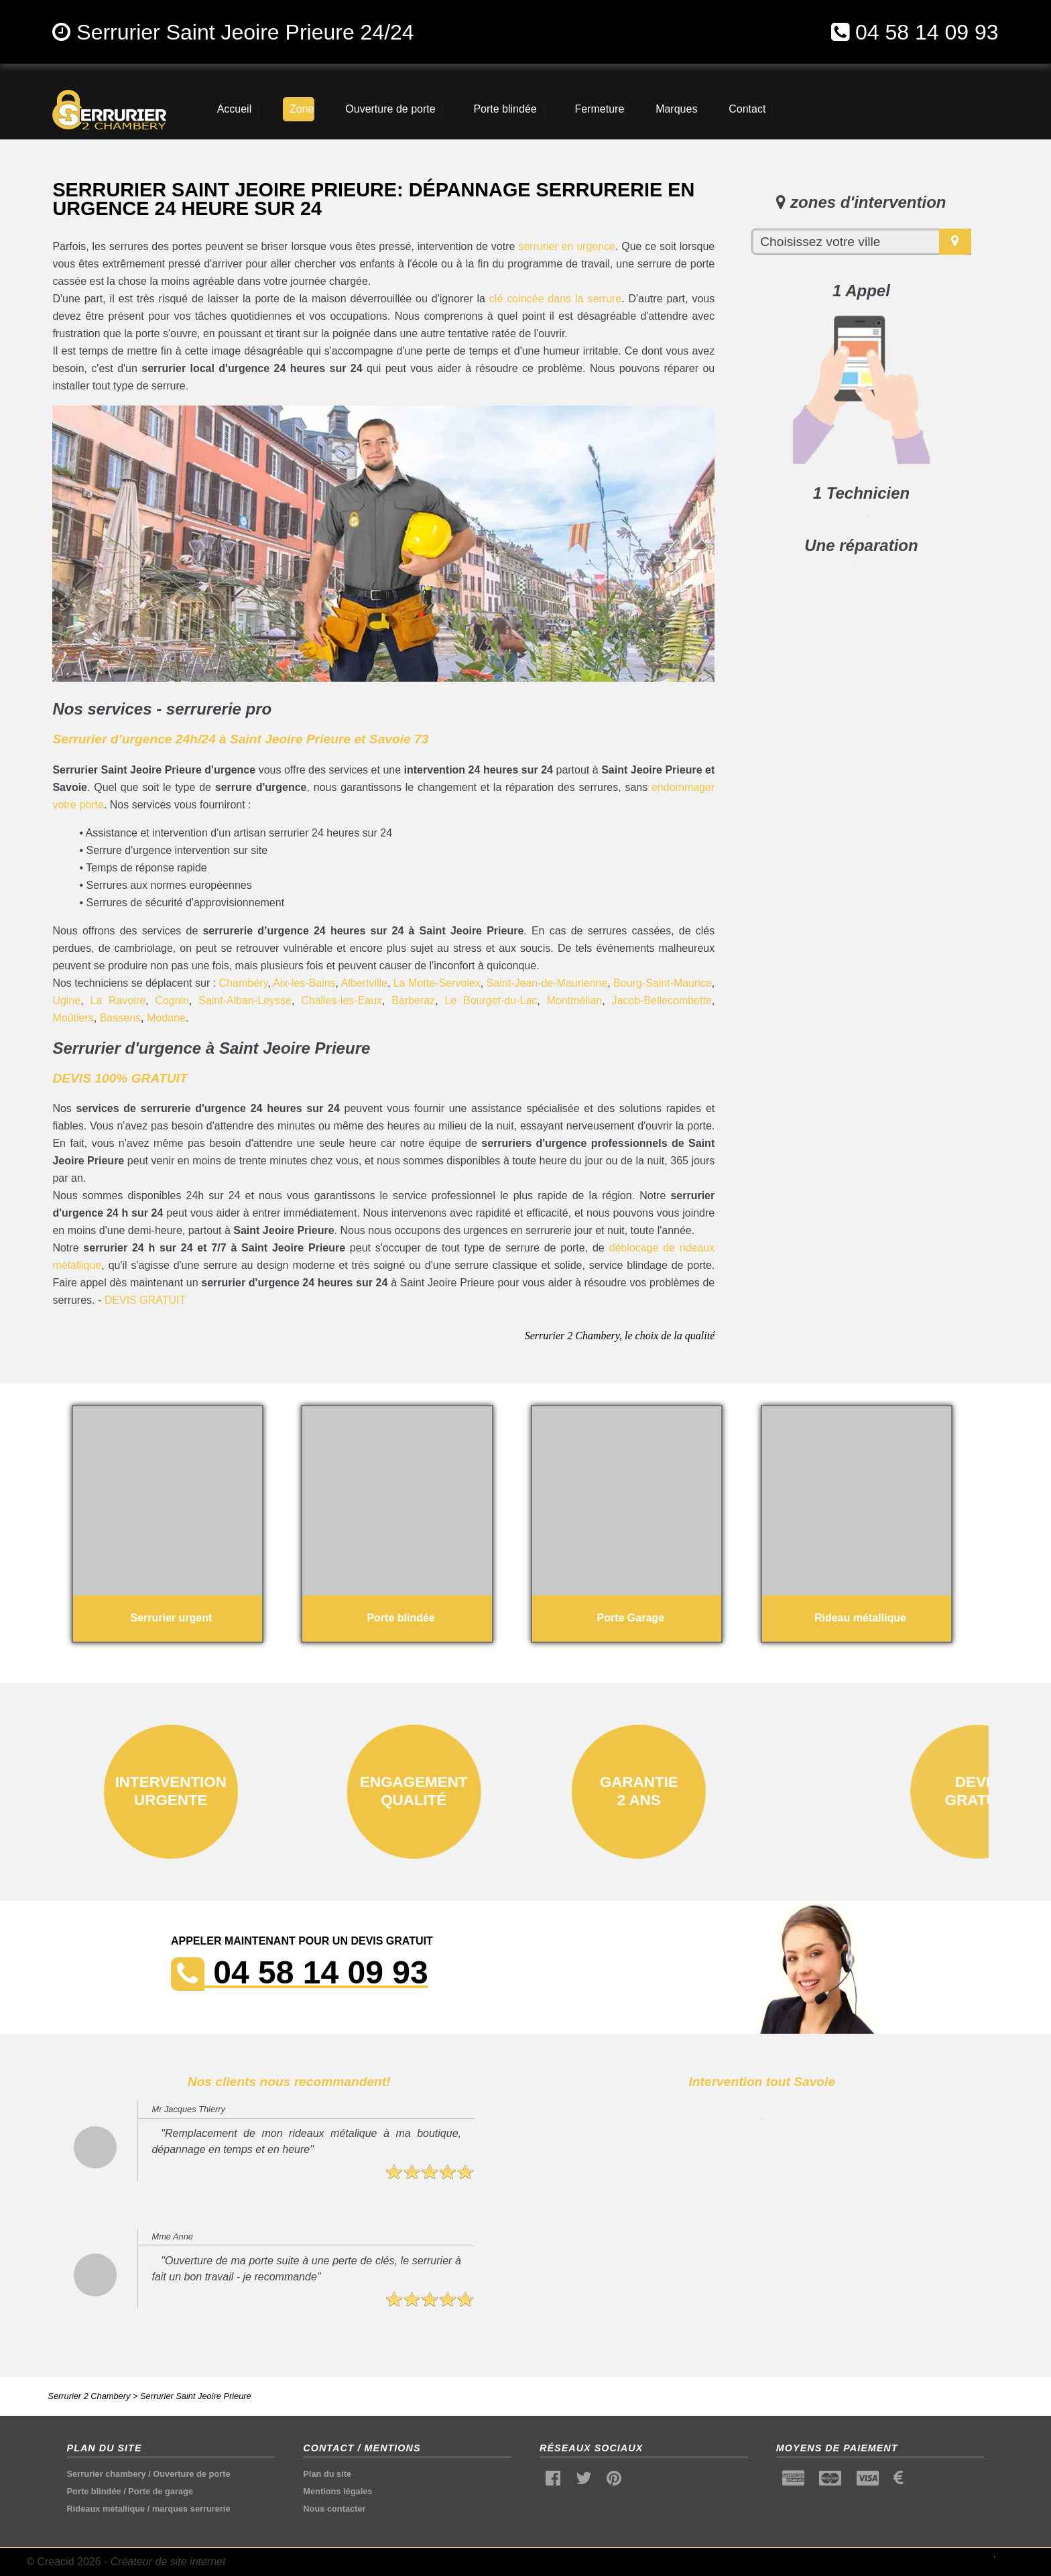 Image resolution: width=1051 pixels, height=2576 pixels. What do you see at coordinates (117, 1000) in the screenshot?
I see `La Ravoire` at bounding box center [117, 1000].